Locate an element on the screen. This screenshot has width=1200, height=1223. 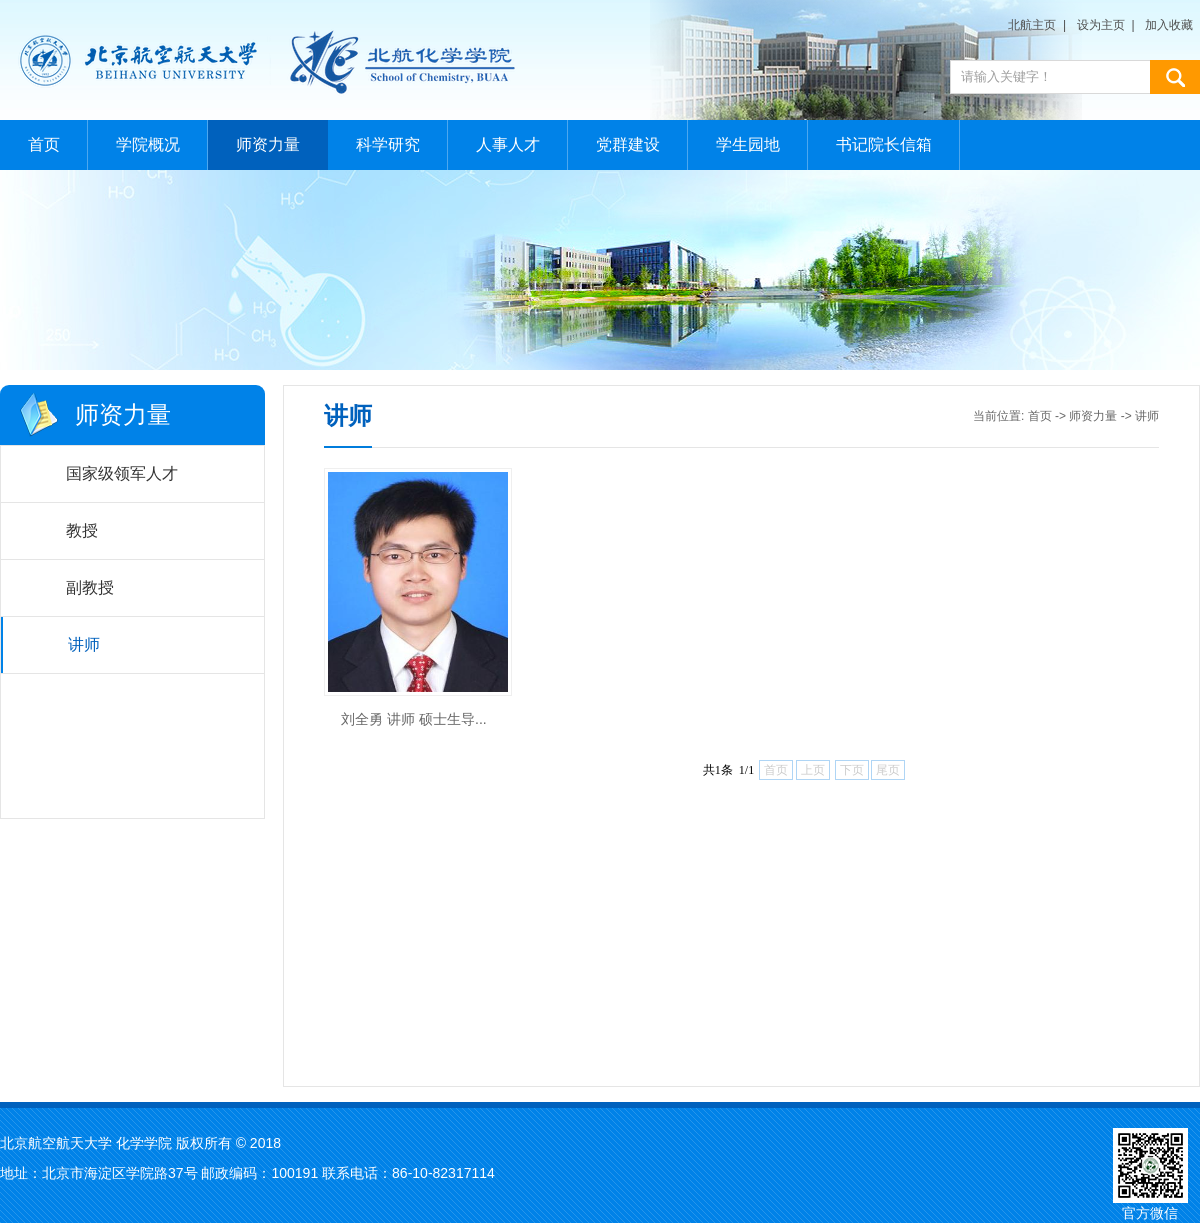
讲师 is located at coordinates (84, 644).